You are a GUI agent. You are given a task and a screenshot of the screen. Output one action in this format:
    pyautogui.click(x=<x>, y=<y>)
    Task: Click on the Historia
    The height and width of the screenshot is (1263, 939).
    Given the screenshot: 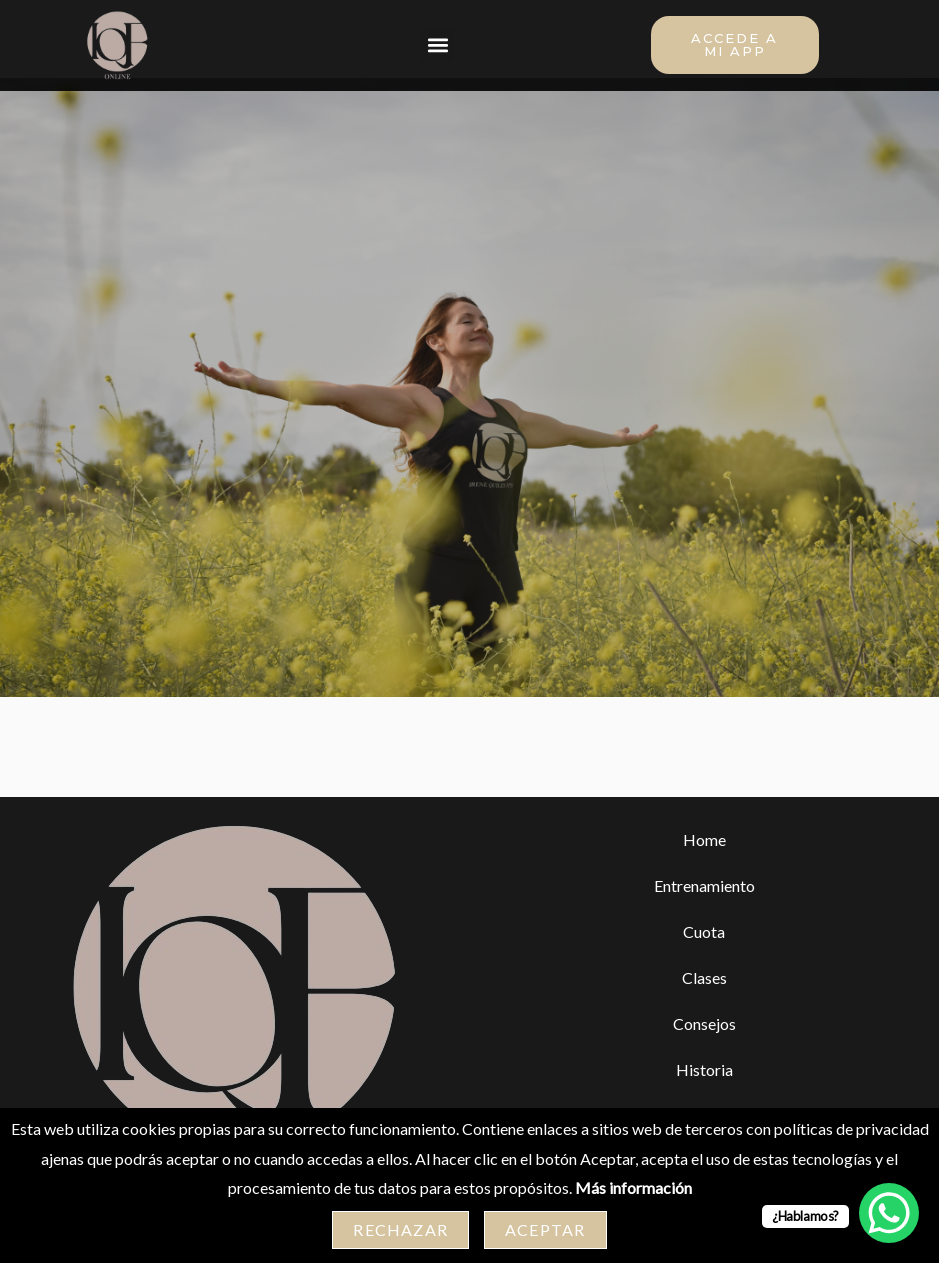 What is the action you would take?
    pyautogui.click(x=704, y=1082)
    